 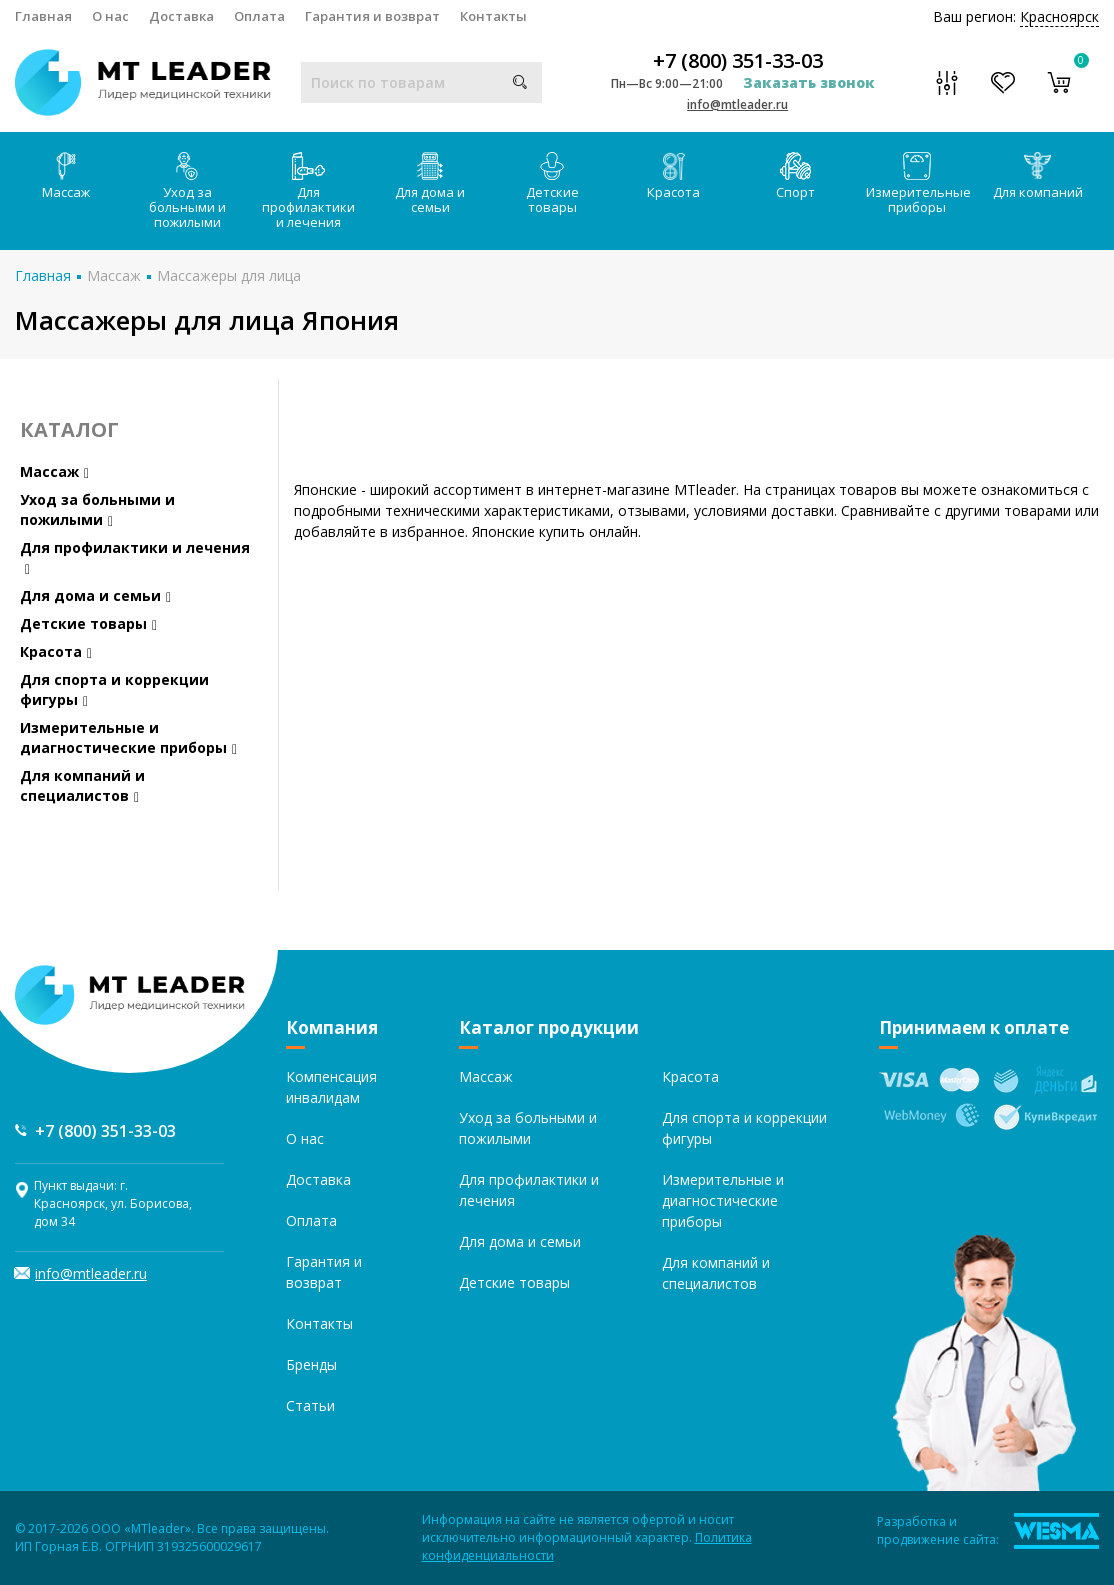 What do you see at coordinates (738, 61) in the screenshot?
I see `+7 (800) 351-33-03` at bounding box center [738, 61].